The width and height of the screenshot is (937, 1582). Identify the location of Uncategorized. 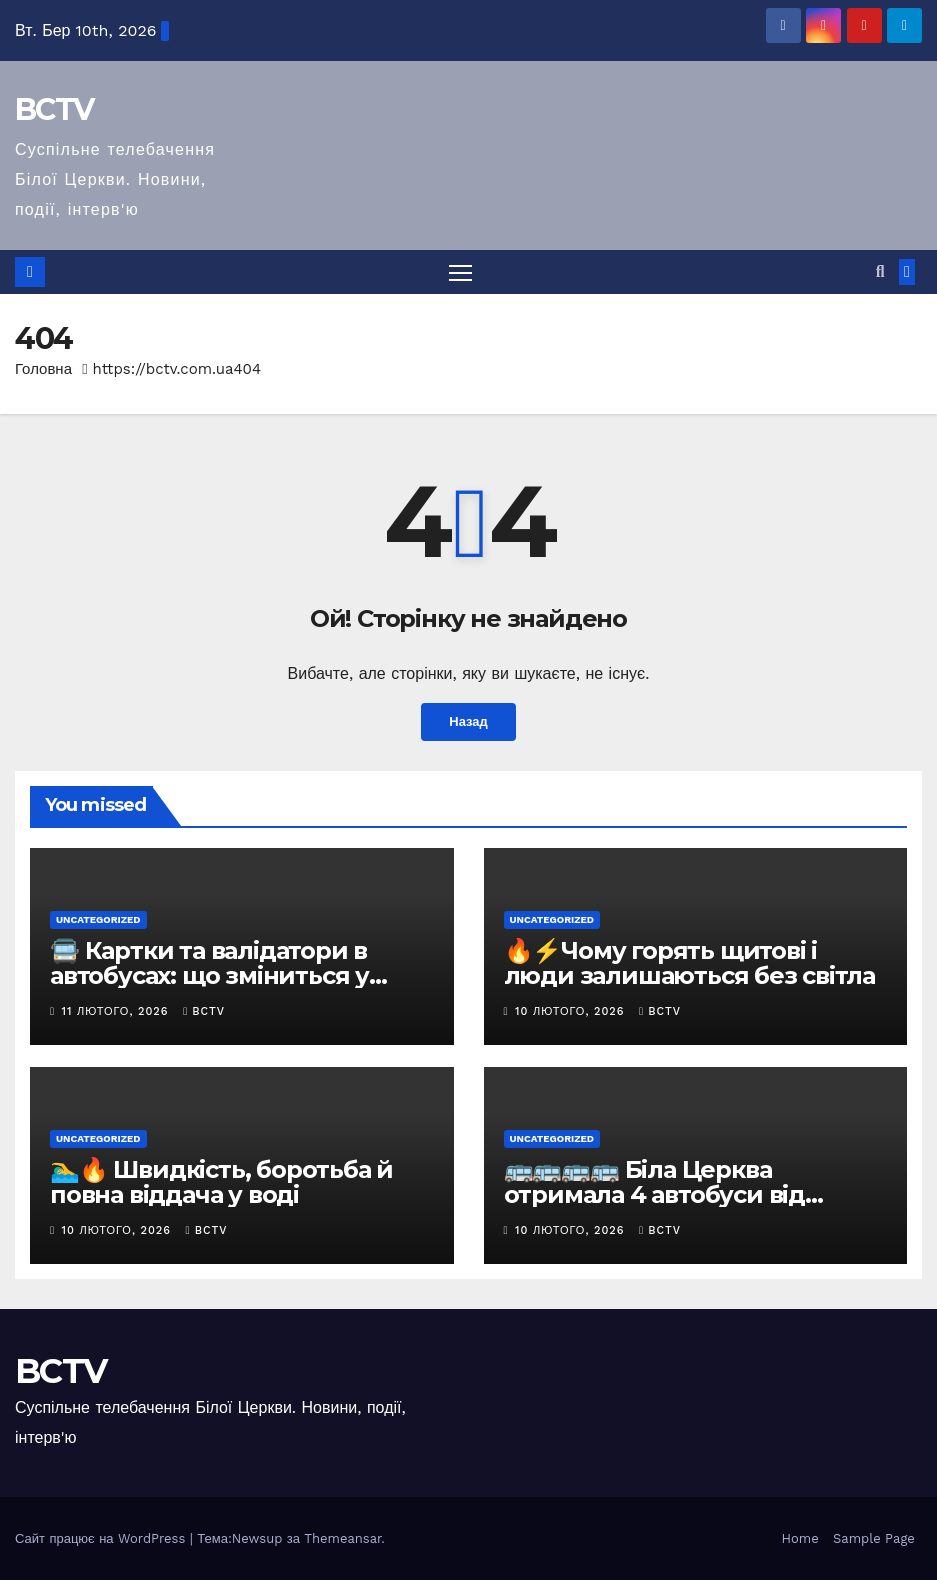
(98, 921).